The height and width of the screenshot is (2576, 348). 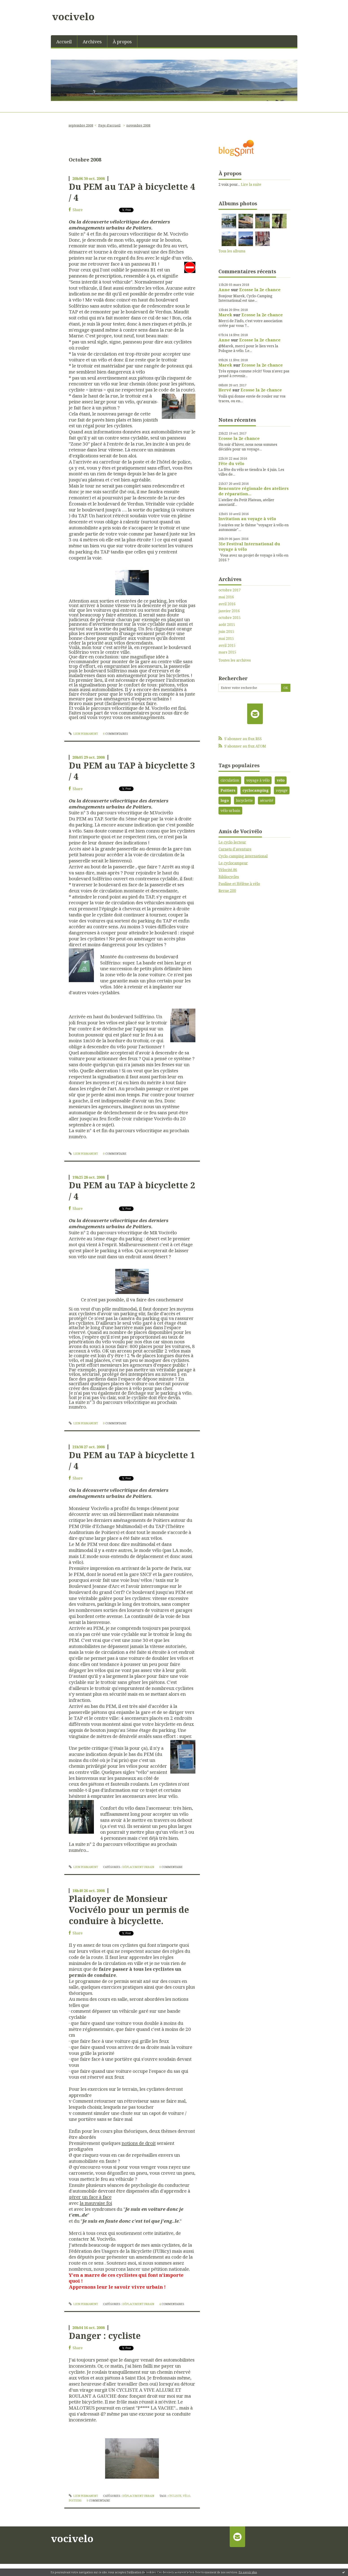 I want to click on Lire la suite, so click(x=251, y=184).